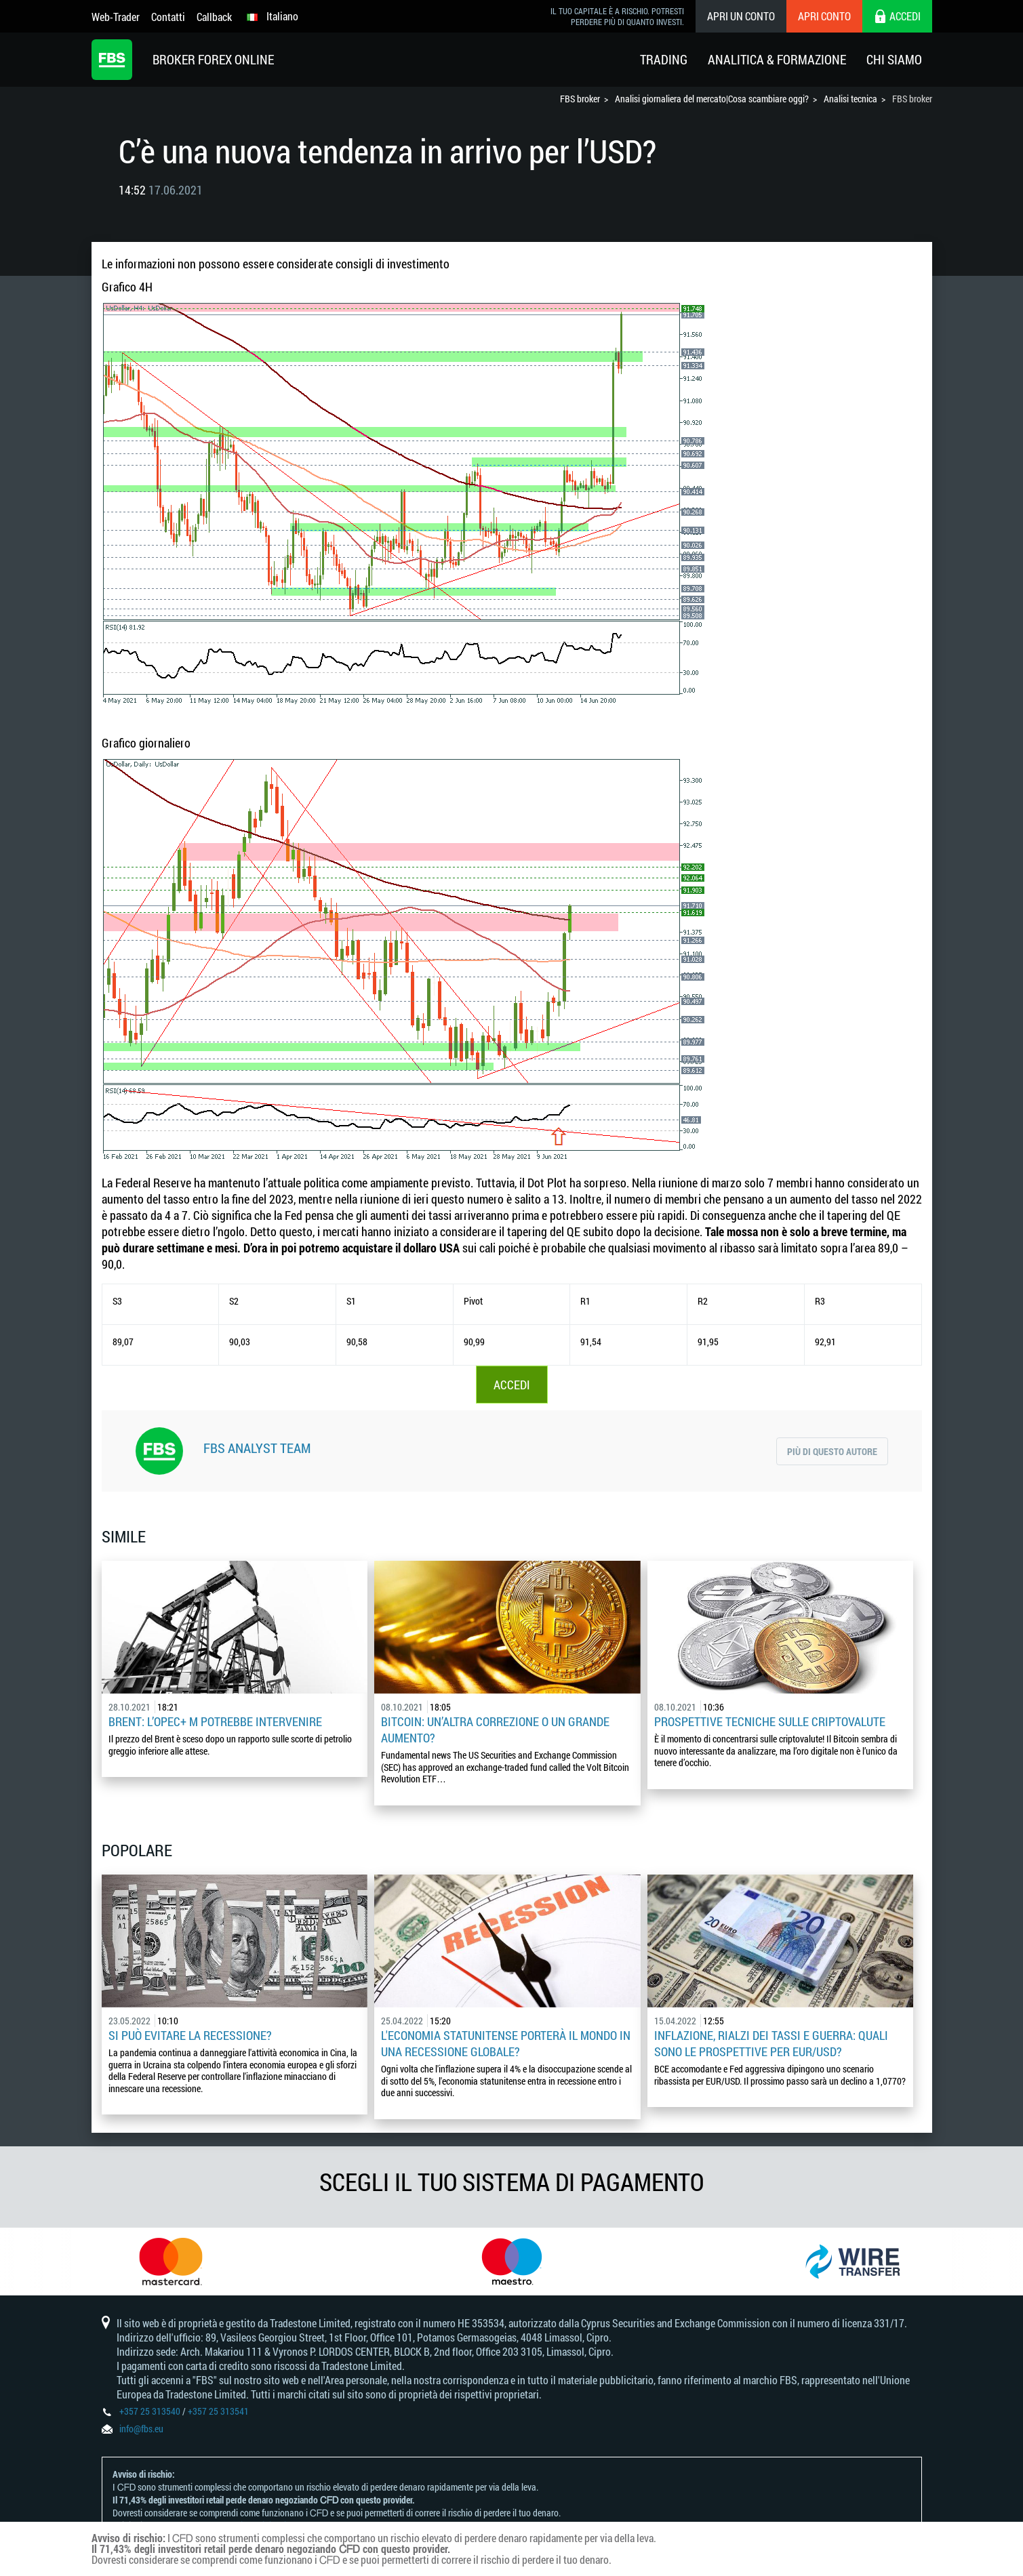 This screenshot has width=1023, height=2576. Describe the element at coordinates (168, 16) in the screenshot. I see `Contatti` at that location.